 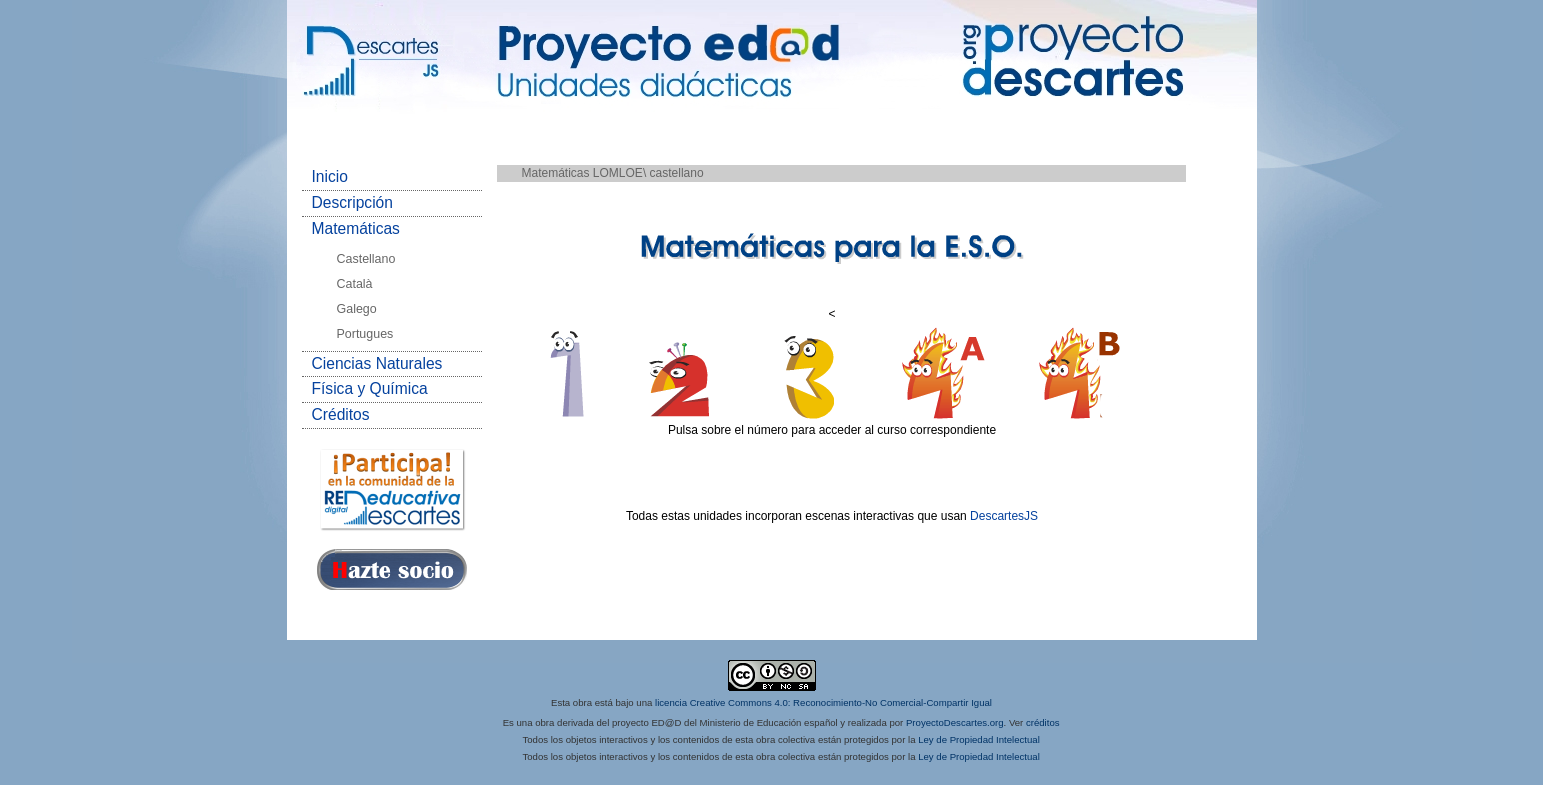 What do you see at coordinates (356, 228) in the screenshot?
I see `Matemáticas` at bounding box center [356, 228].